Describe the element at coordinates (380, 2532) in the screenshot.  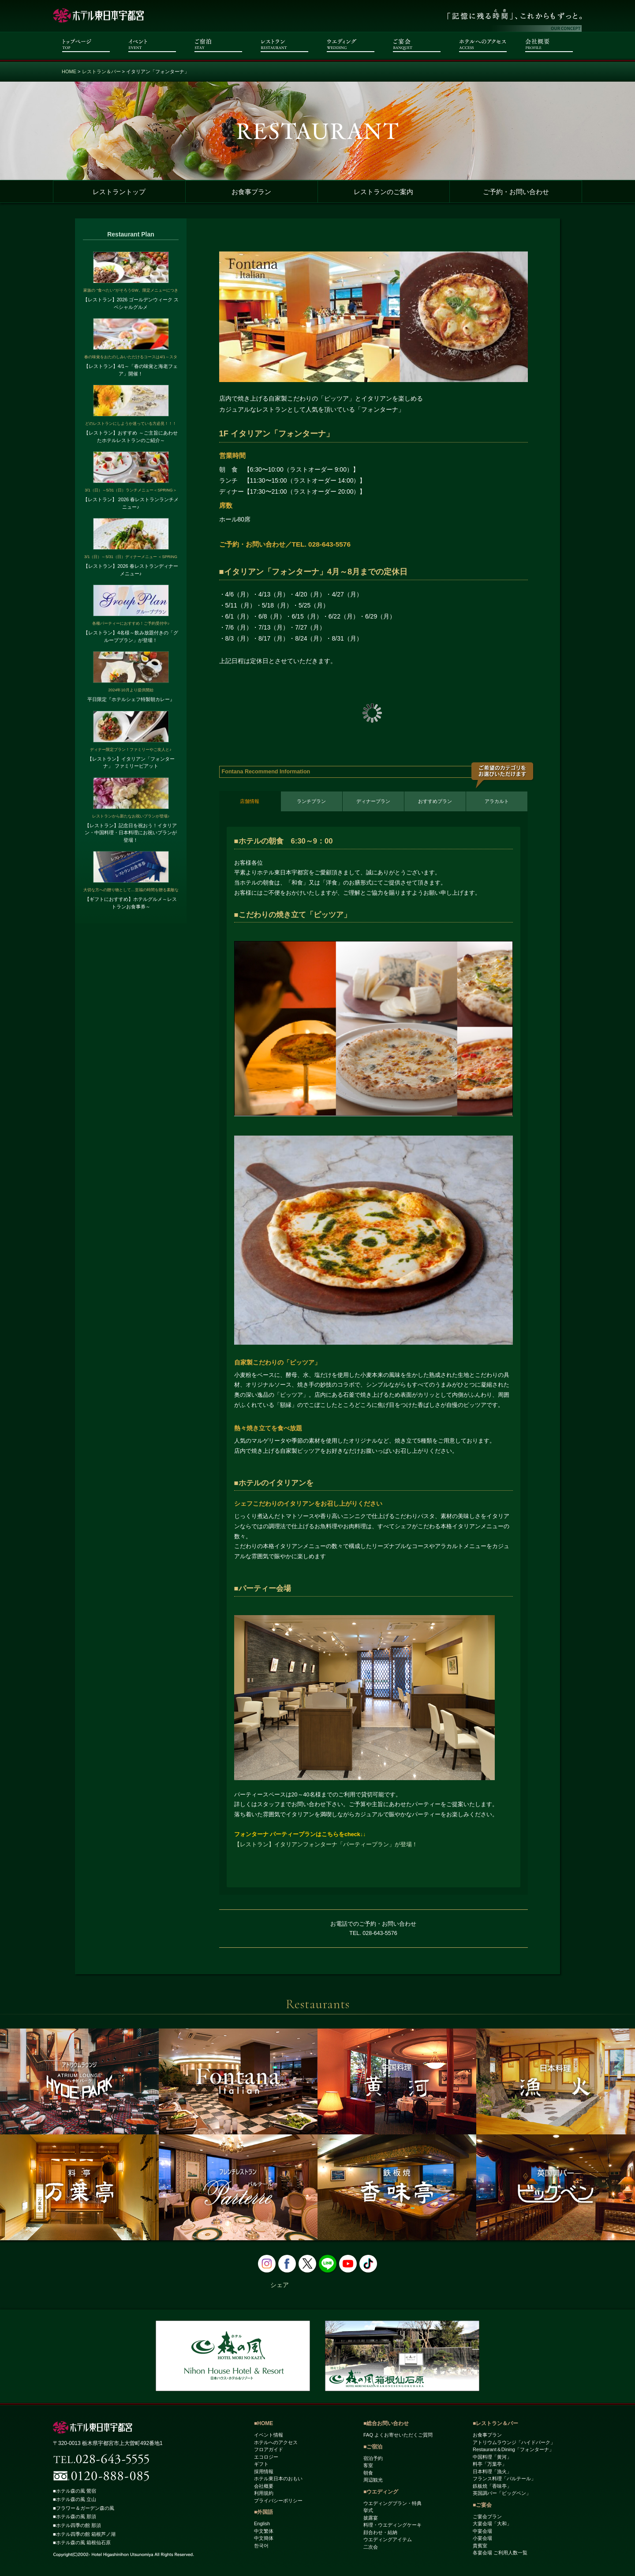
I see `顔合わせ・結納` at that location.